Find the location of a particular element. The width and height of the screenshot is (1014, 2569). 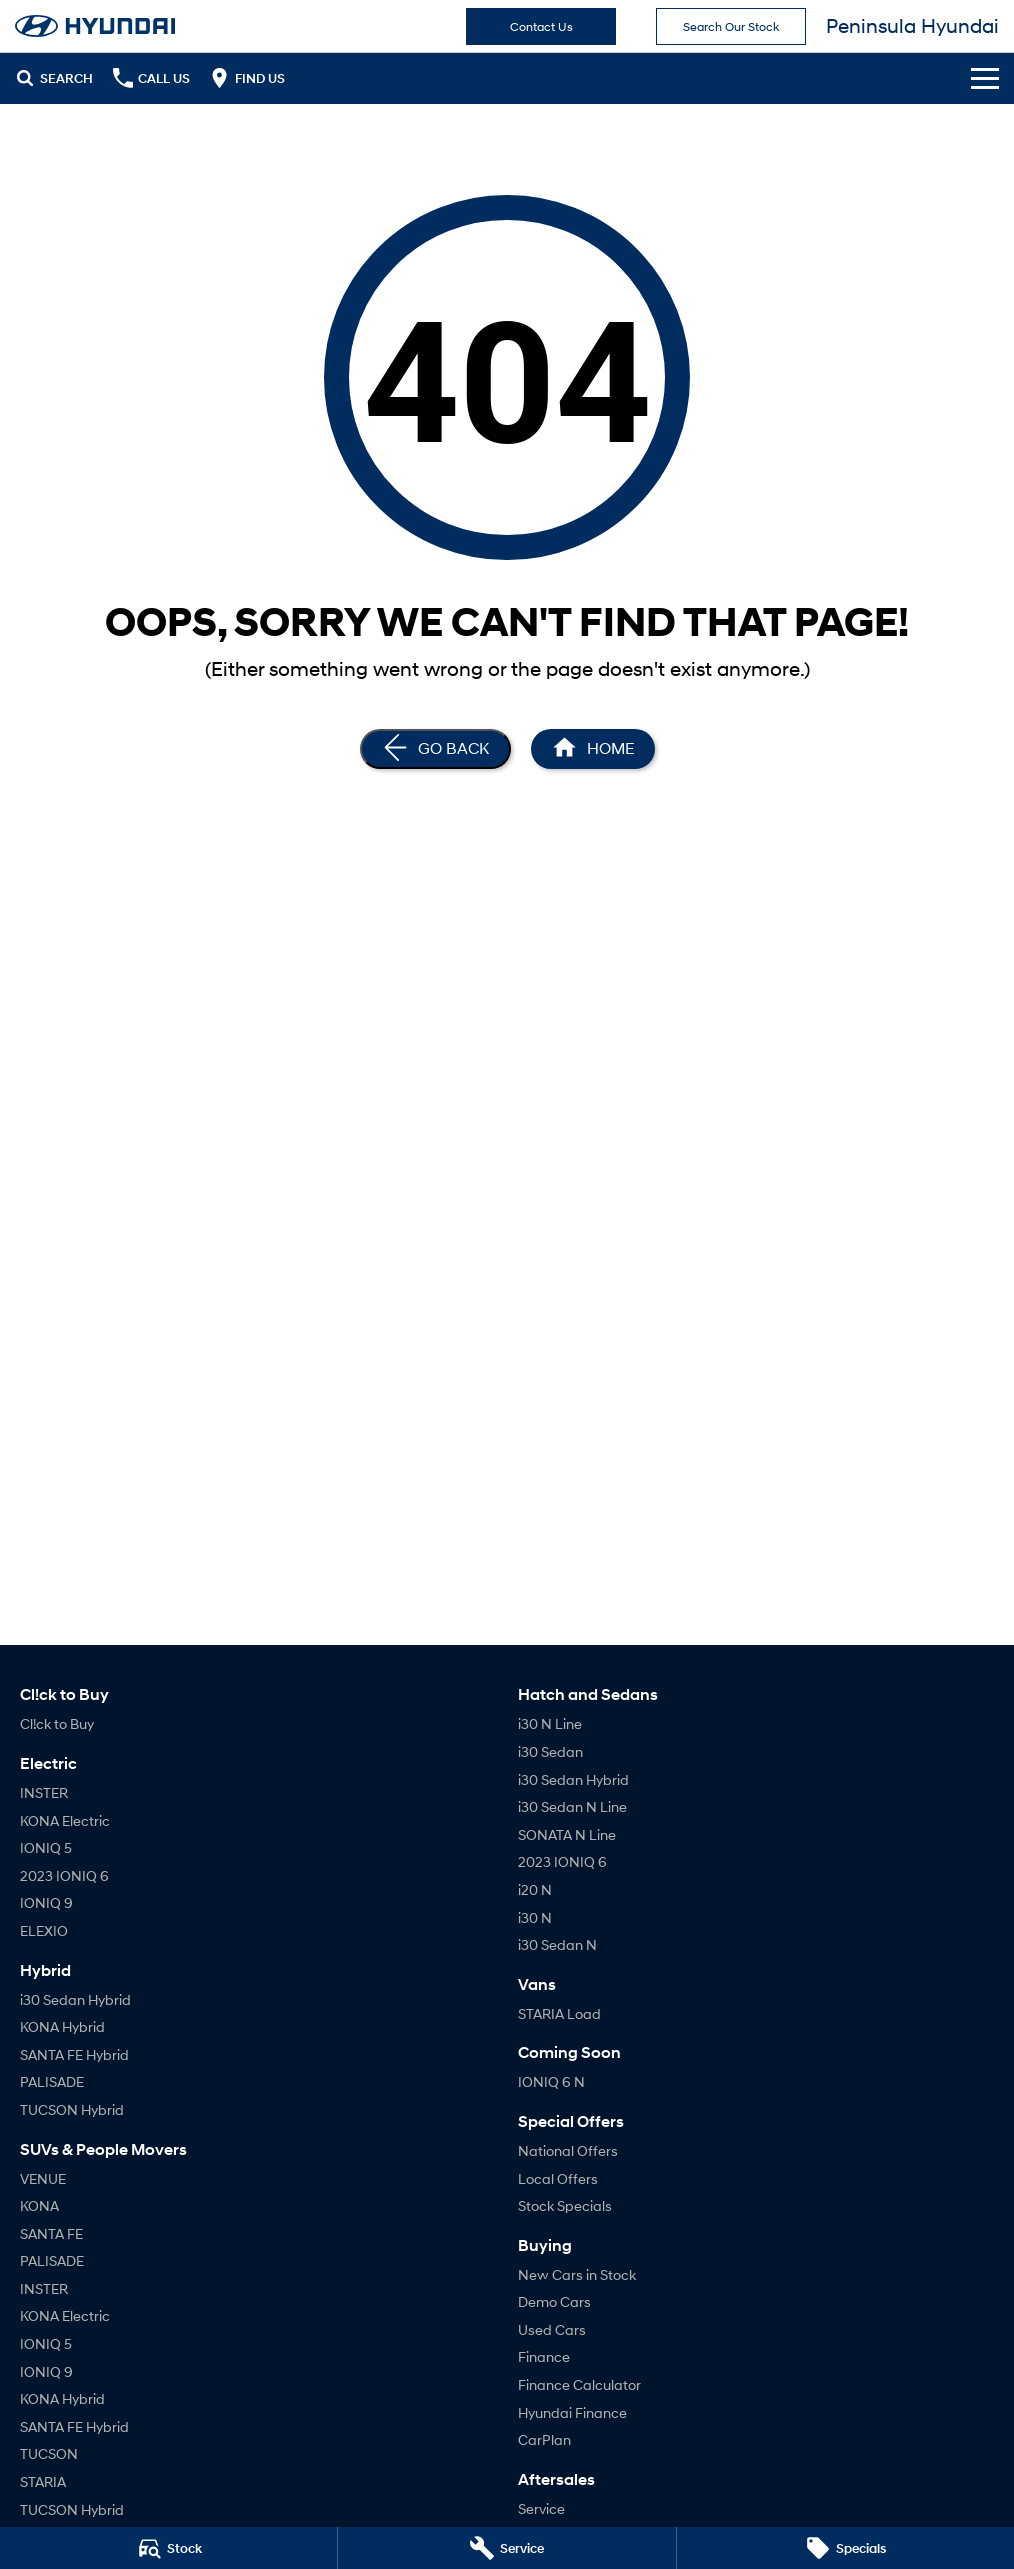

VENUE is located at coordinates (43, 2178).